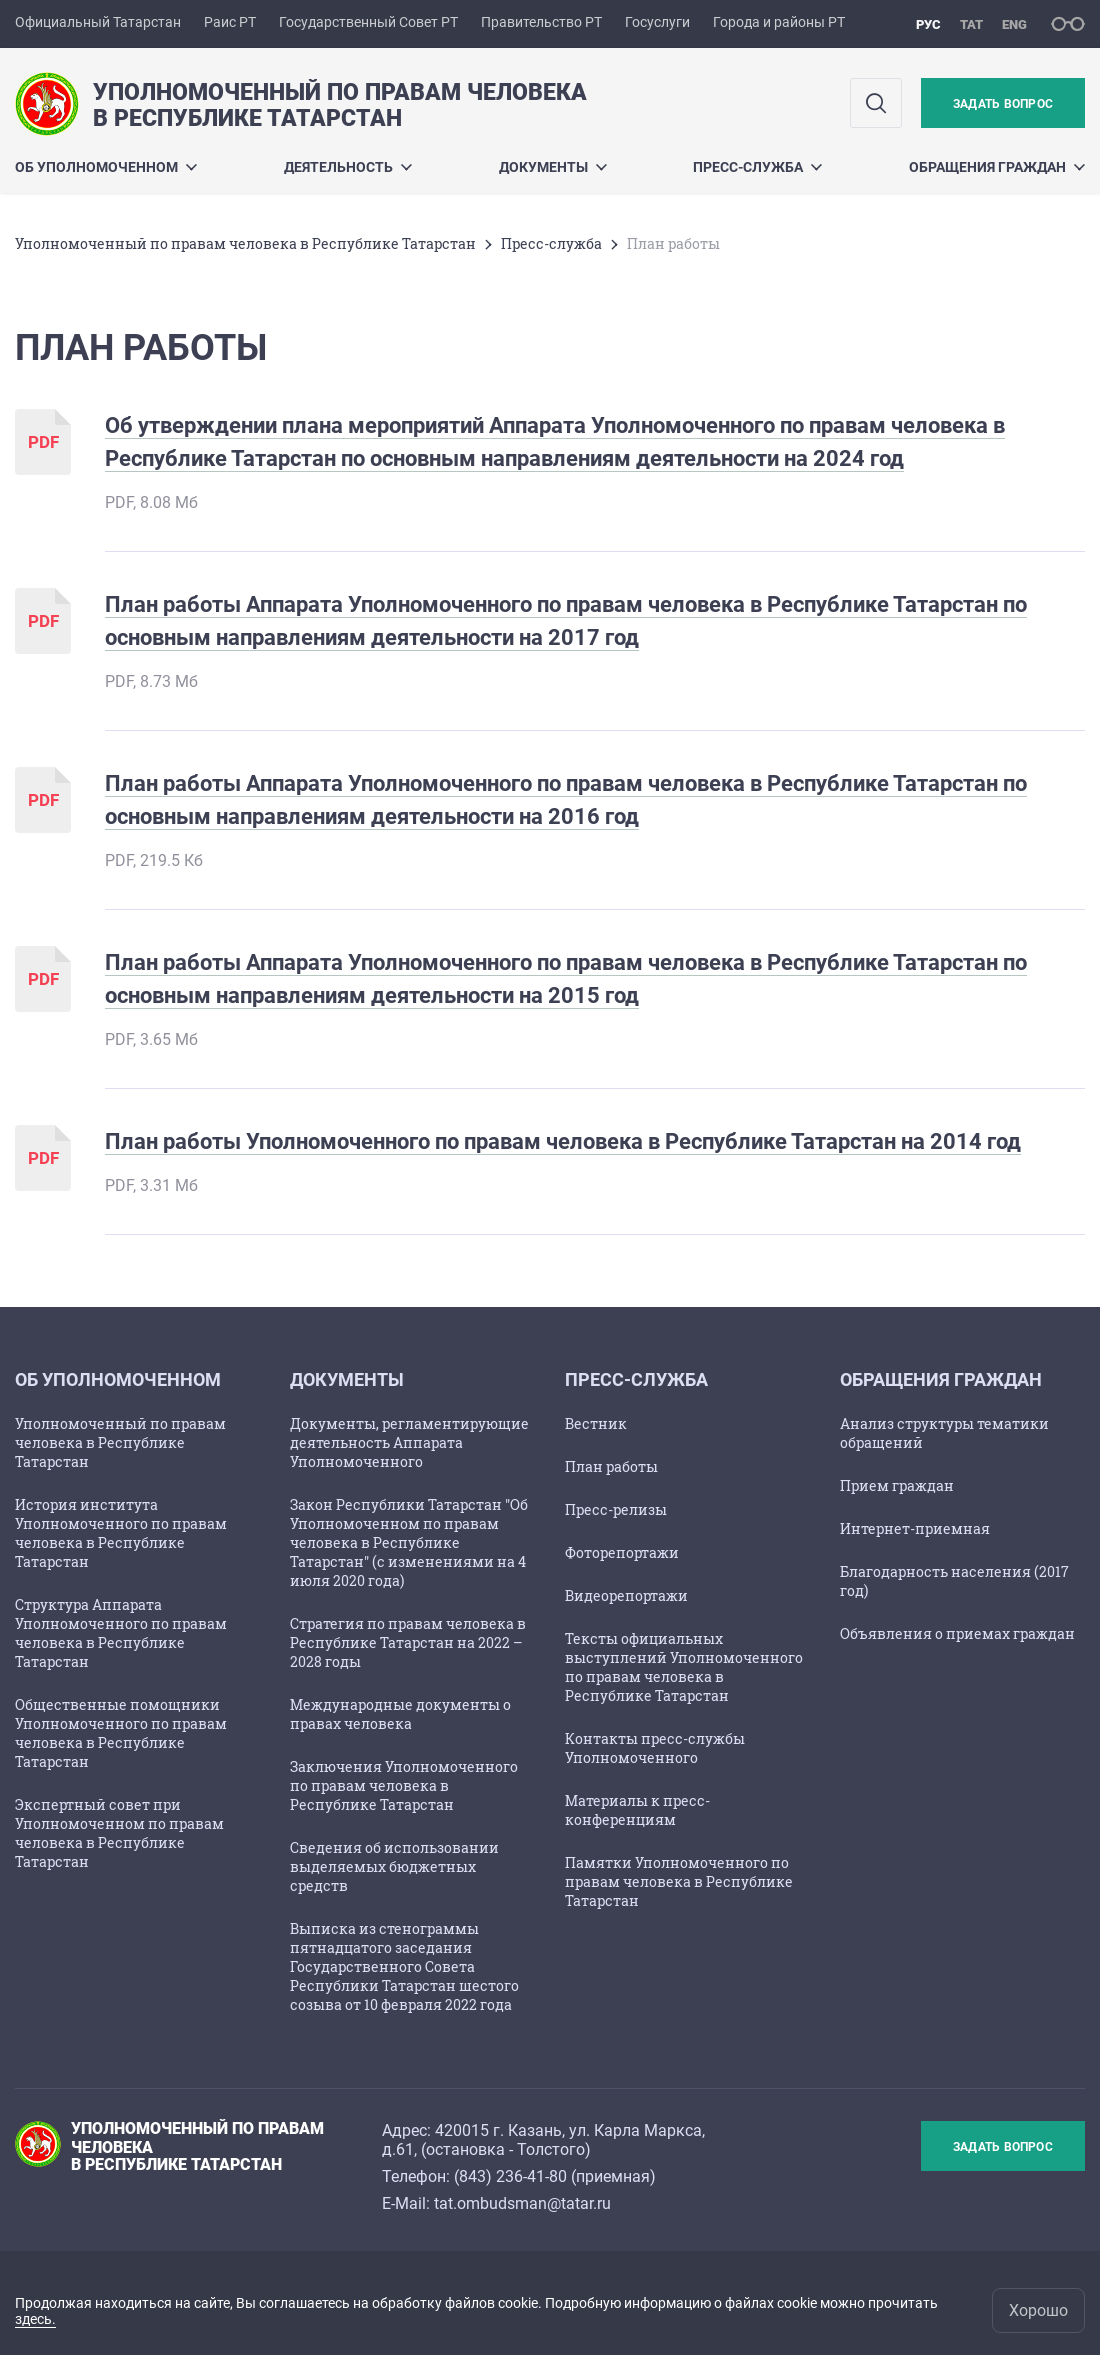 This screenshot has height=2355, width=1100. Describe the element at coordinates (655, 1748) in the screenshot. I see `Контакты пресс-службы Уполномоченного` at that location.